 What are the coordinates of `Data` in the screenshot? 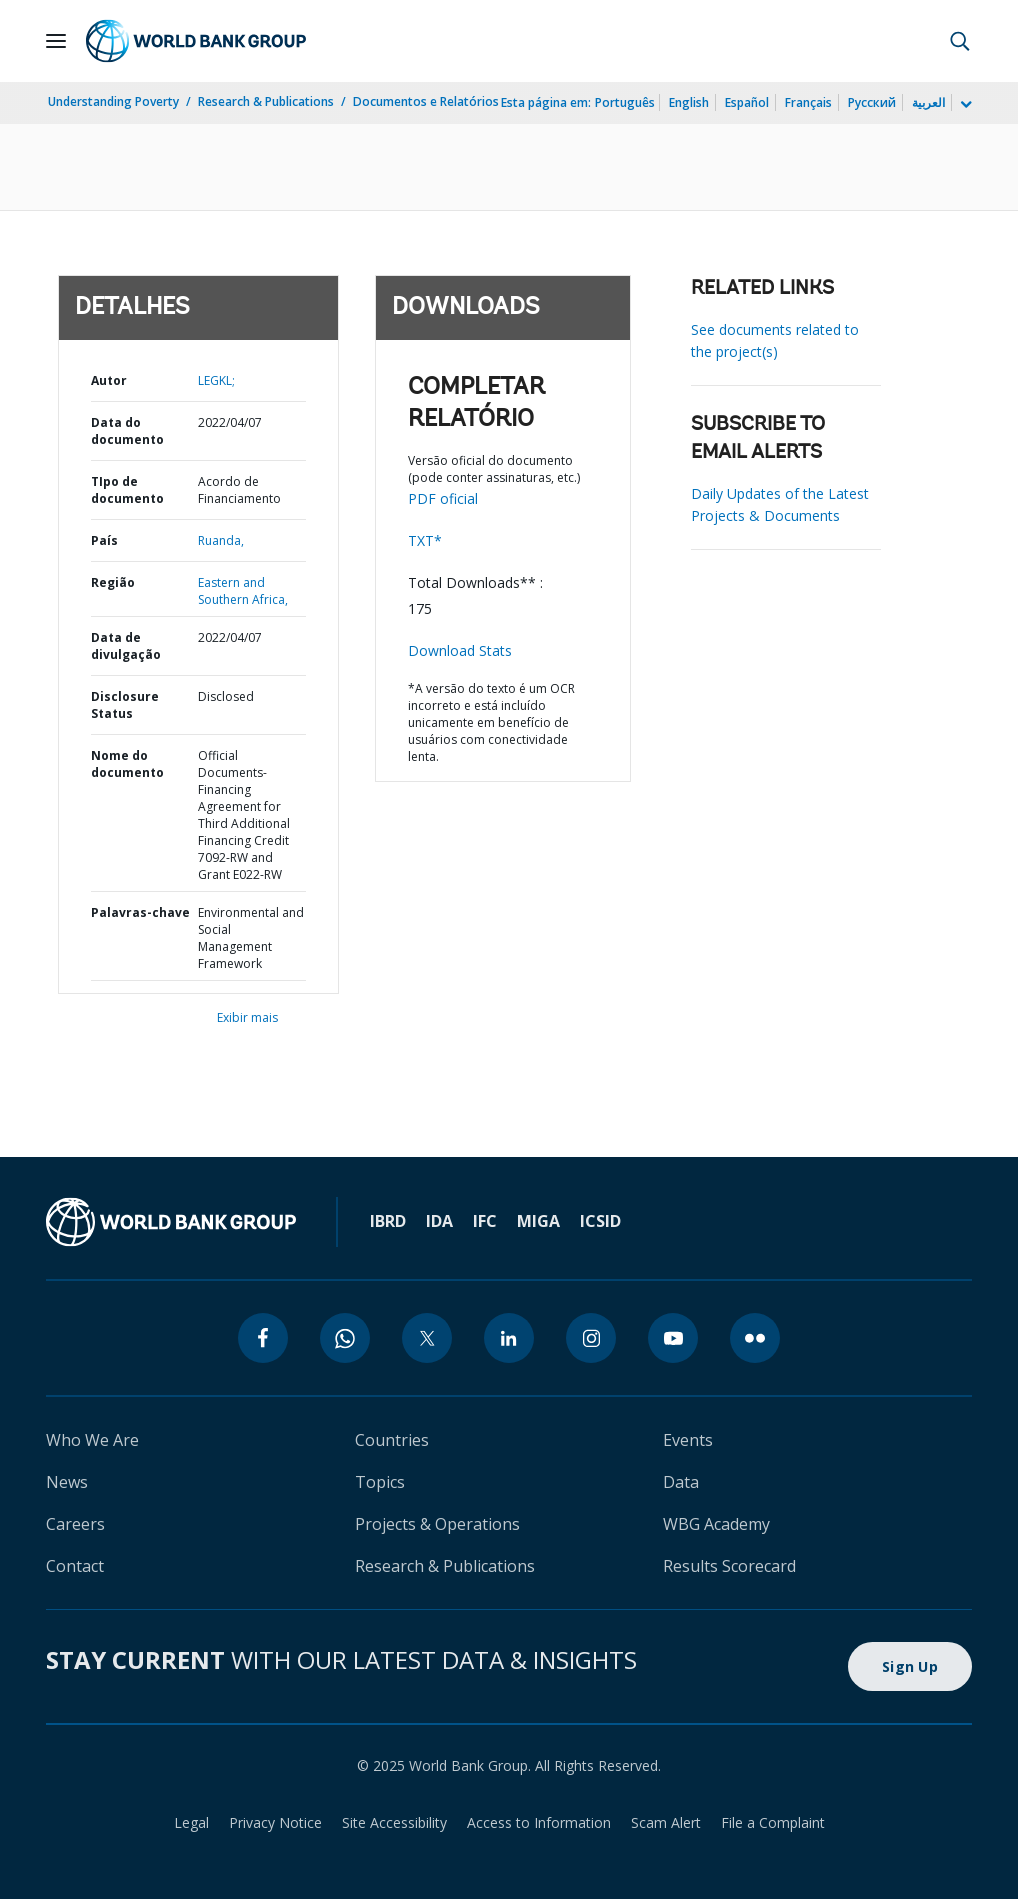 It's located at (681, 1482).